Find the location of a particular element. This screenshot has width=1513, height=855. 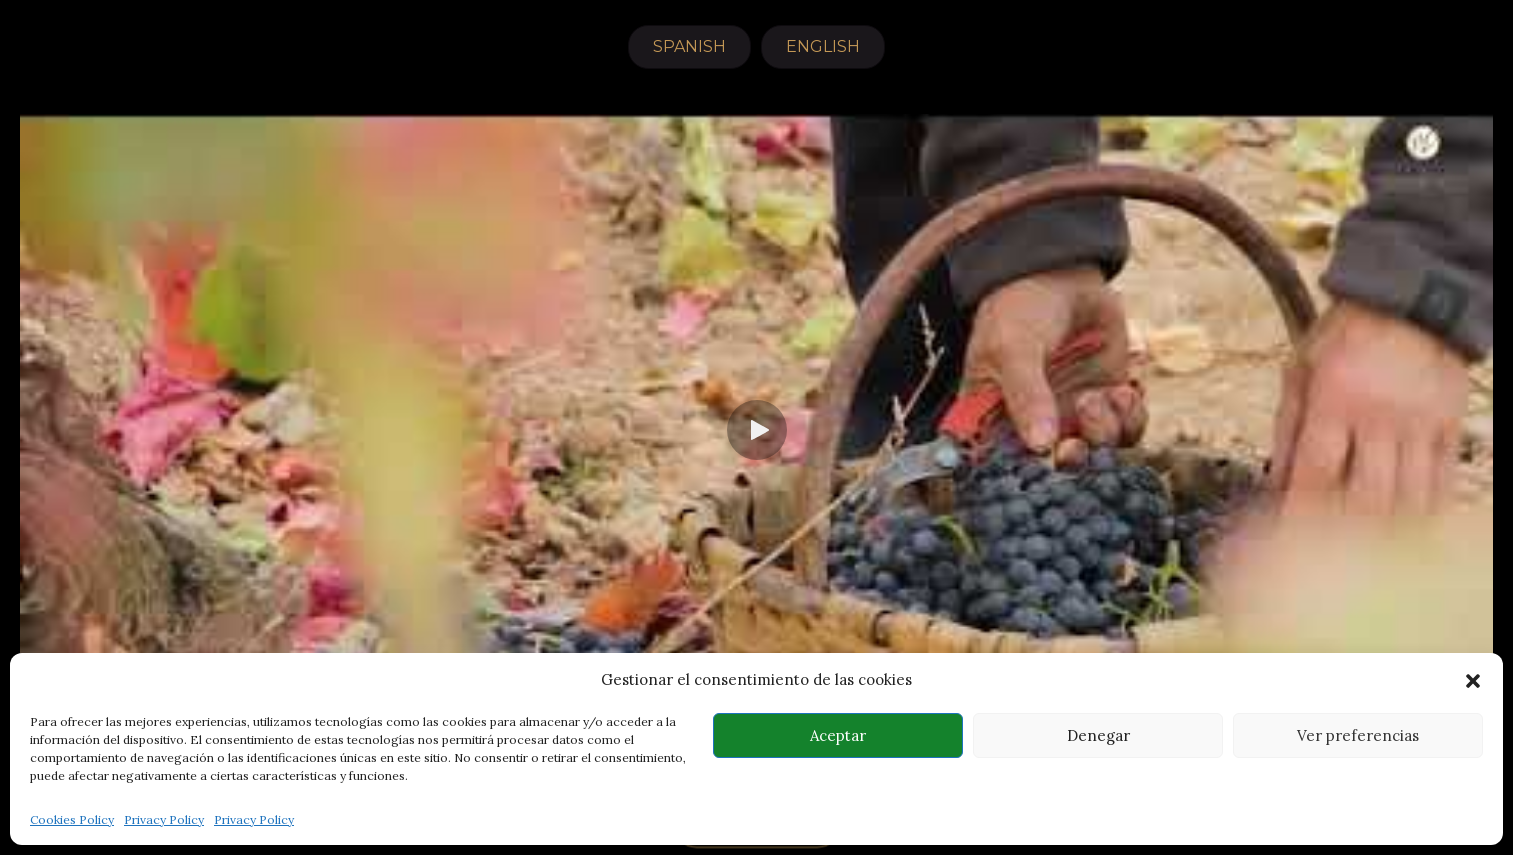

Aceptar is located at coordinates (838, 735).